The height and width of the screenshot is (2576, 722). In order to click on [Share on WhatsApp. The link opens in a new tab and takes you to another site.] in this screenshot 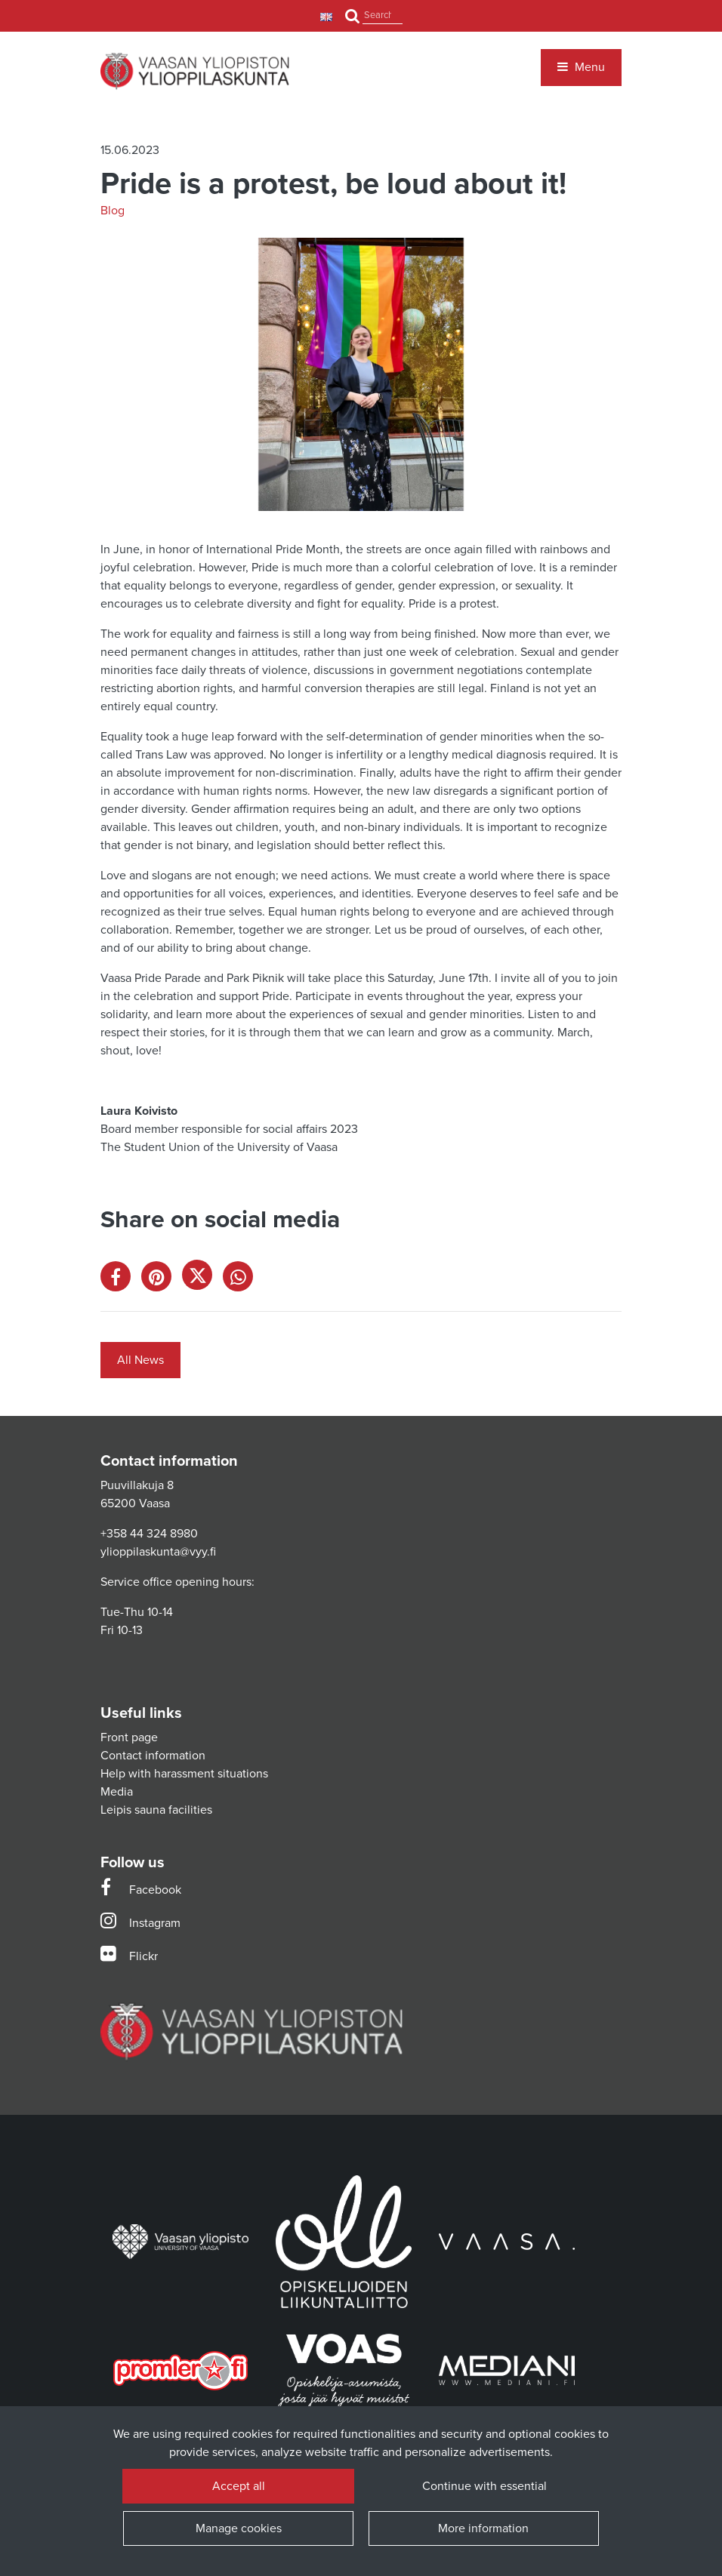, I will do `click(242, 1280)`.